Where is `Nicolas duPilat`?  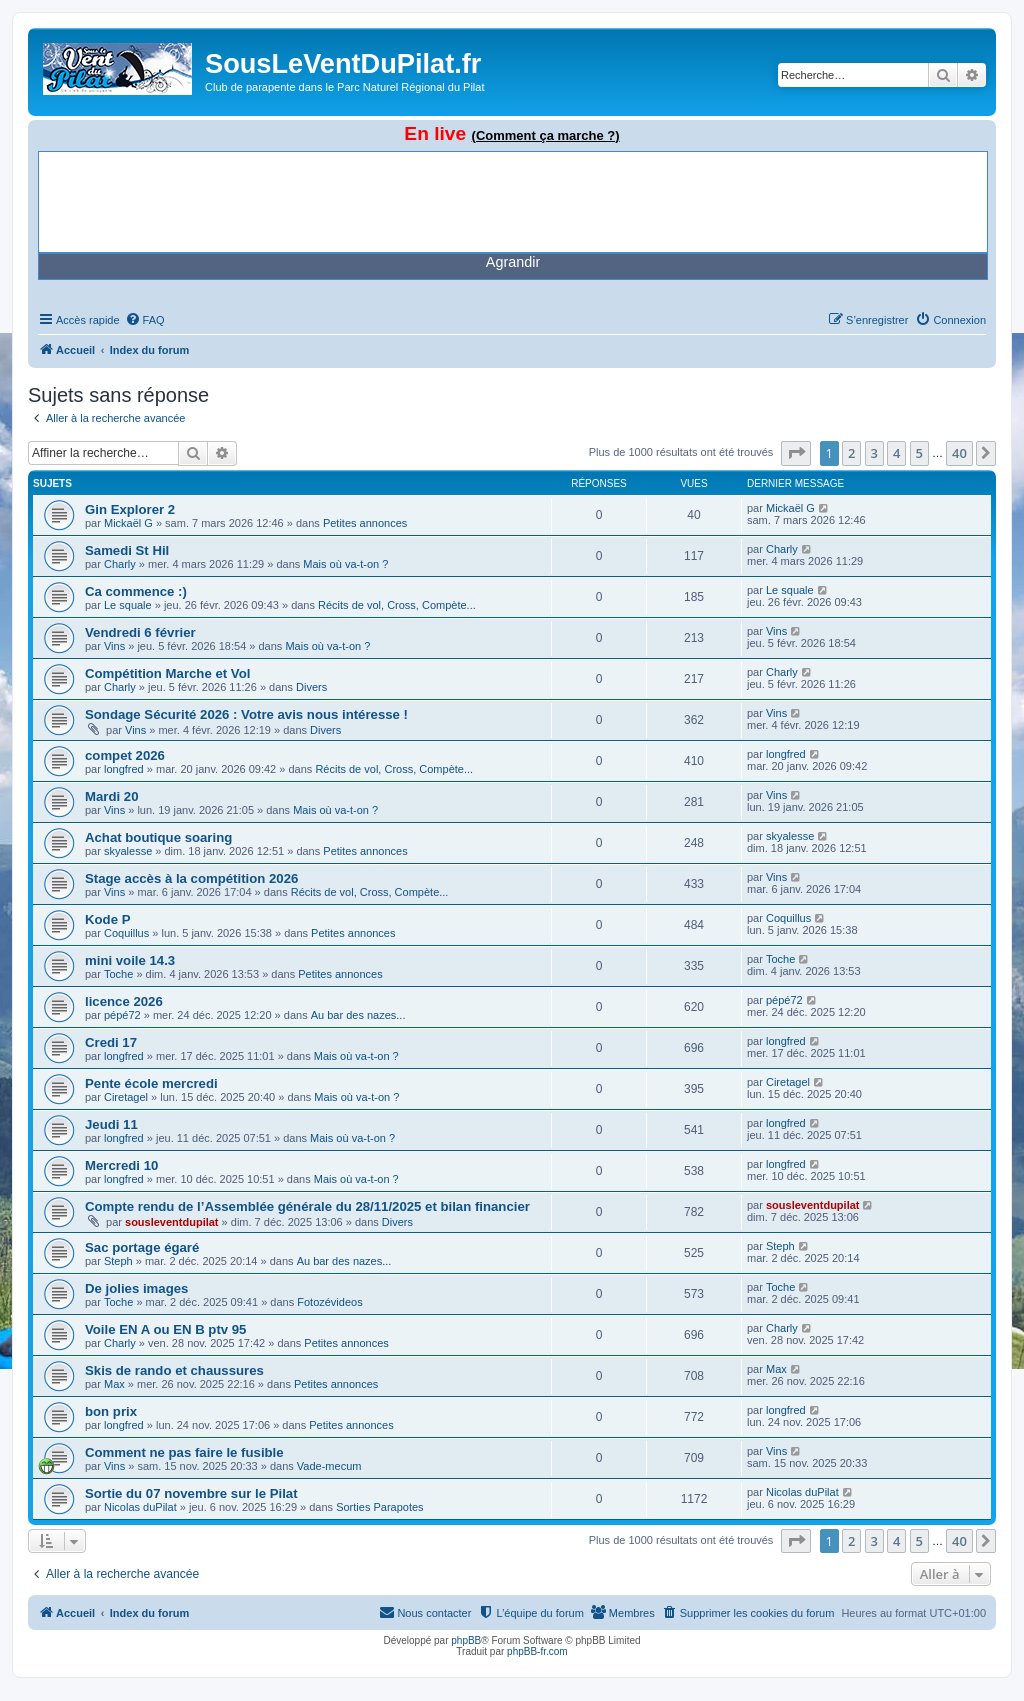 Nicolas duPilat is located at coordinates (140, 1507).